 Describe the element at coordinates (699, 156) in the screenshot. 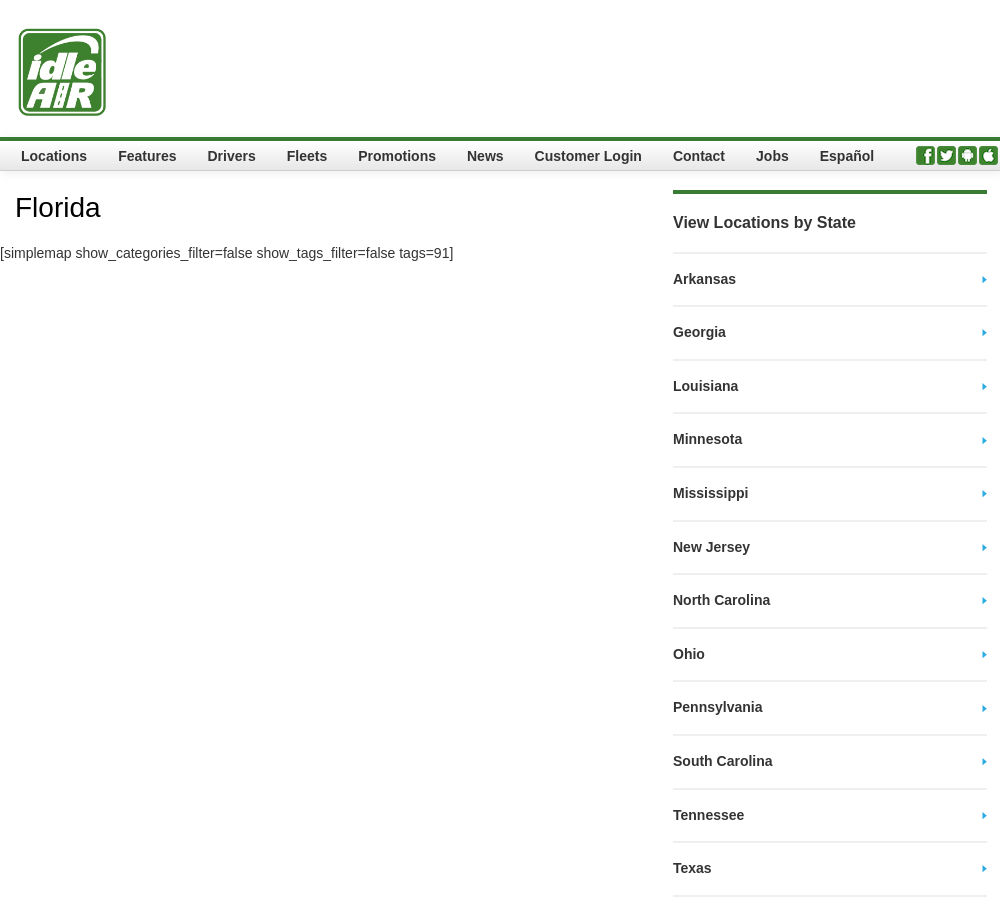

I see `Contact` at that location.